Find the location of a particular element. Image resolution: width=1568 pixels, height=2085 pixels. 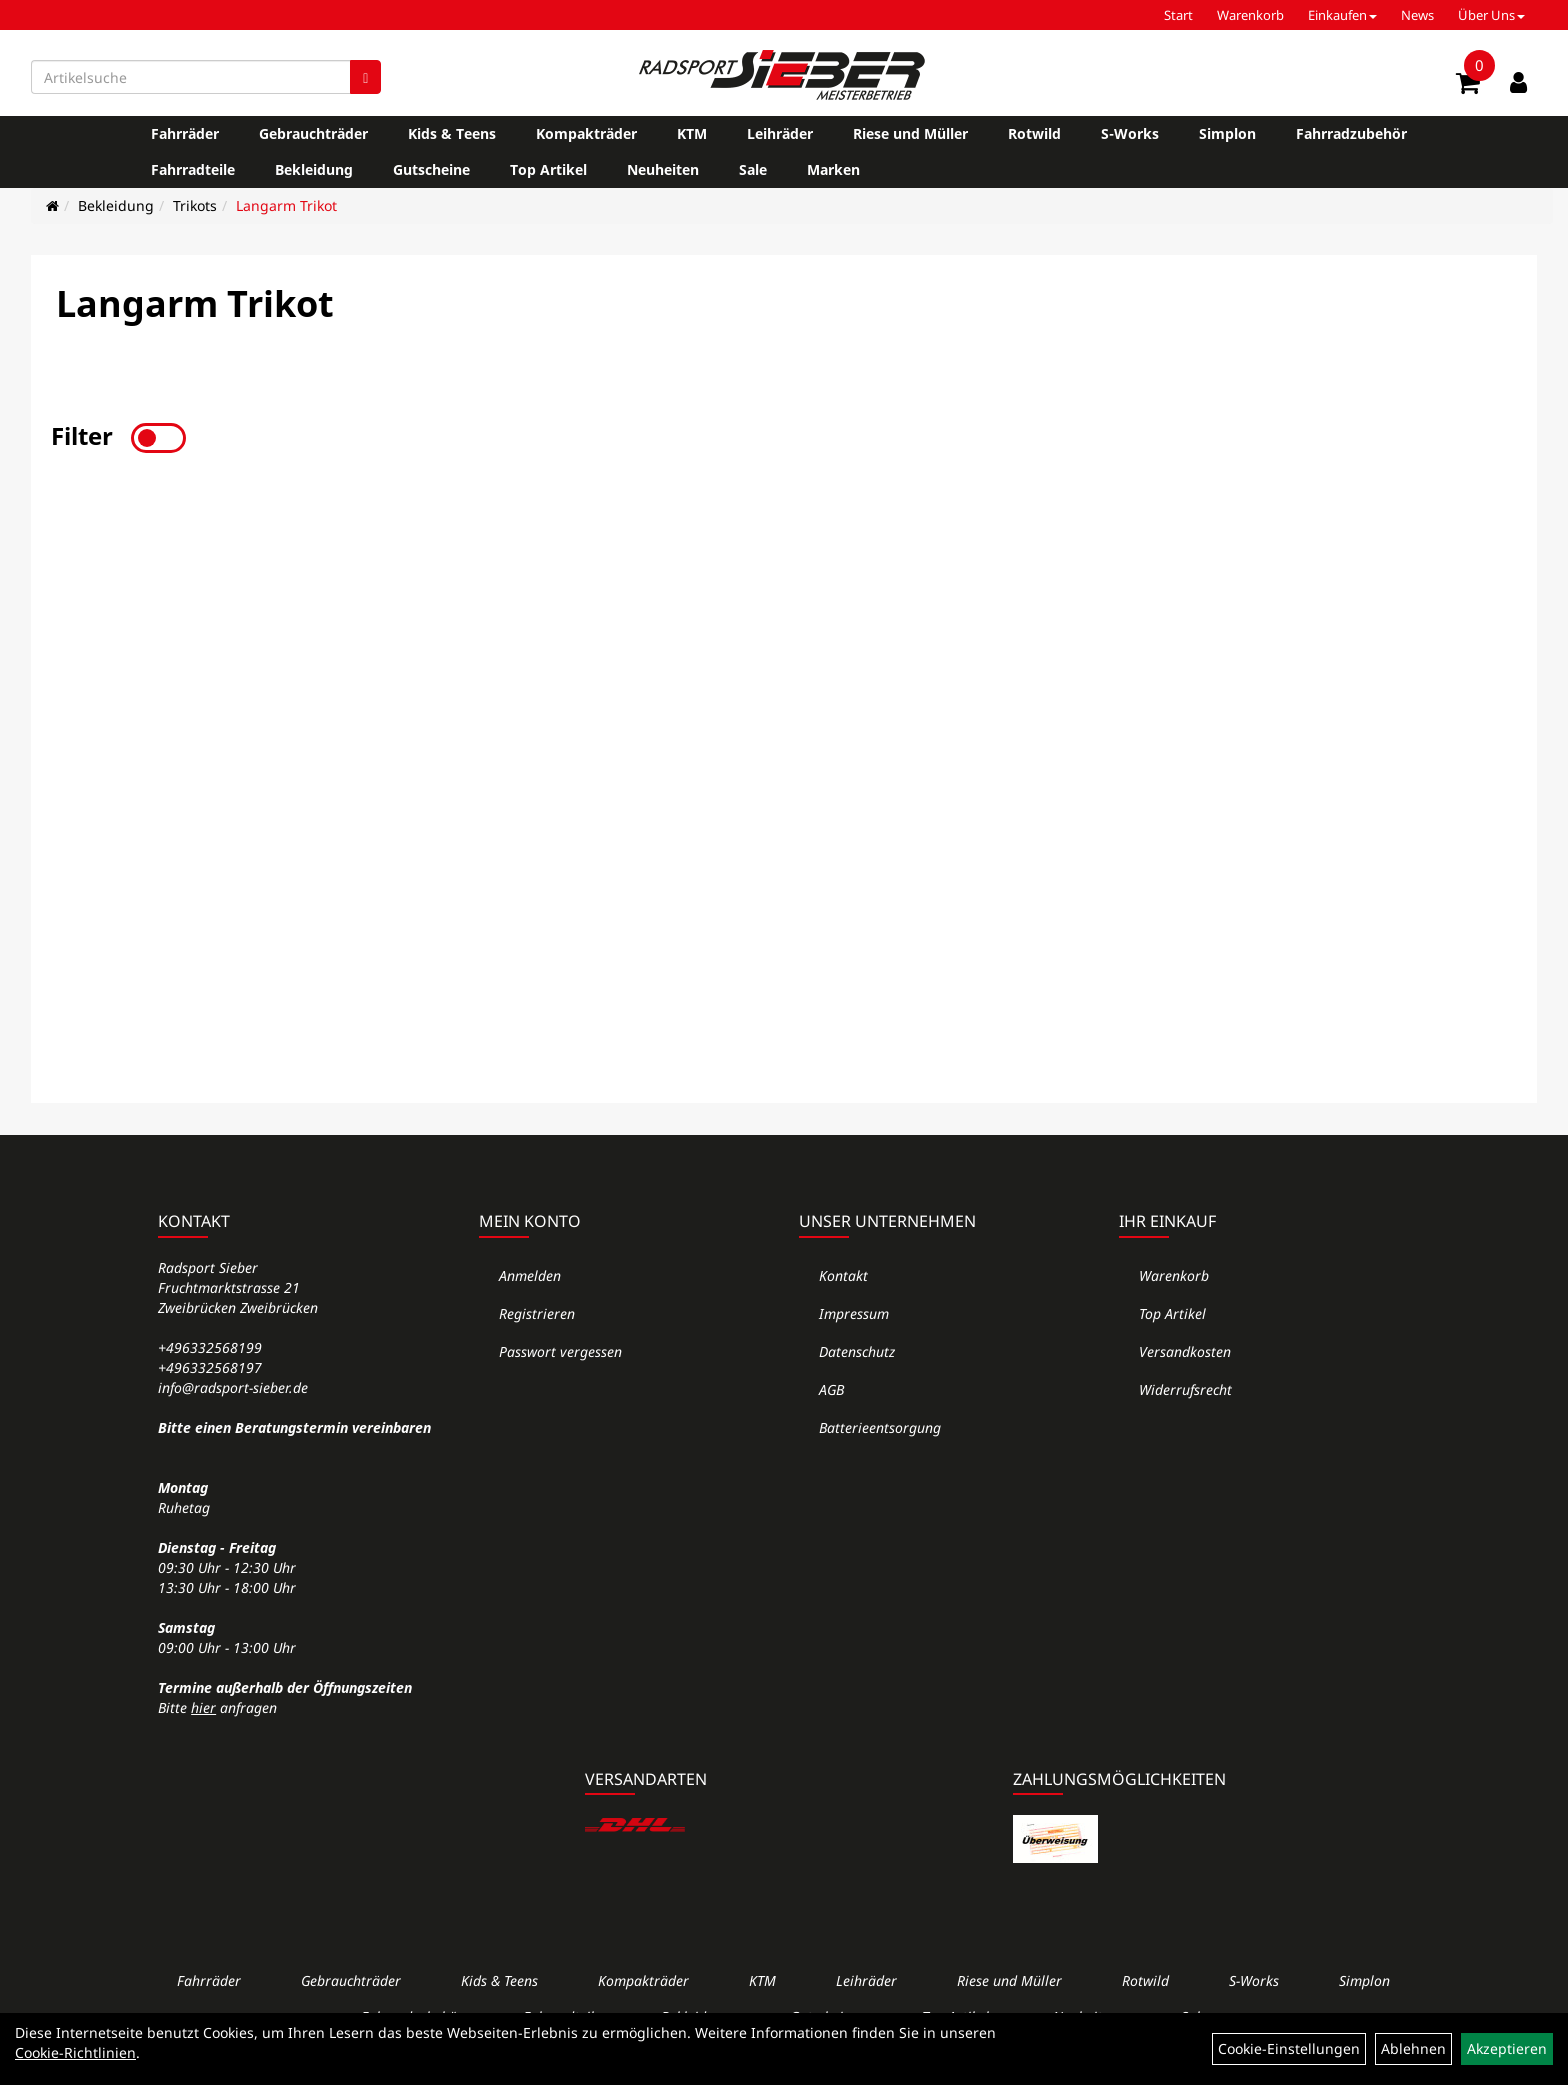

S-Works is located at coordinates (1130, 133).